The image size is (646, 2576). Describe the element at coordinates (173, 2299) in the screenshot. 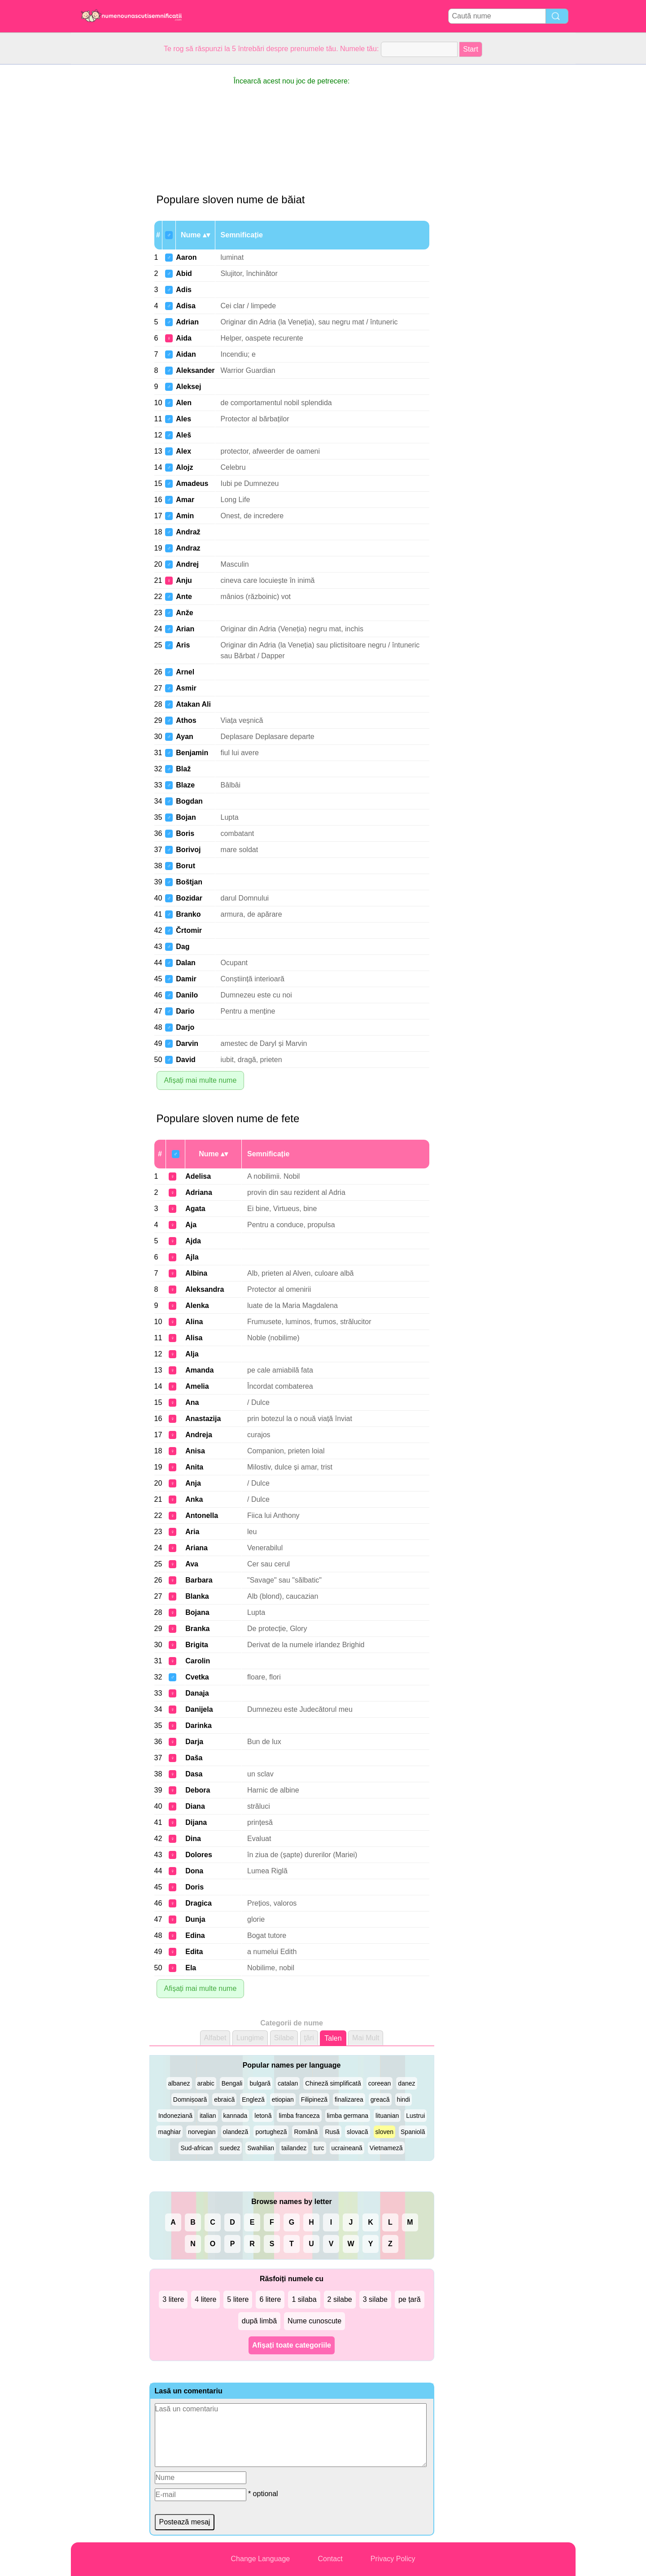

I see `3 litere` at that location.